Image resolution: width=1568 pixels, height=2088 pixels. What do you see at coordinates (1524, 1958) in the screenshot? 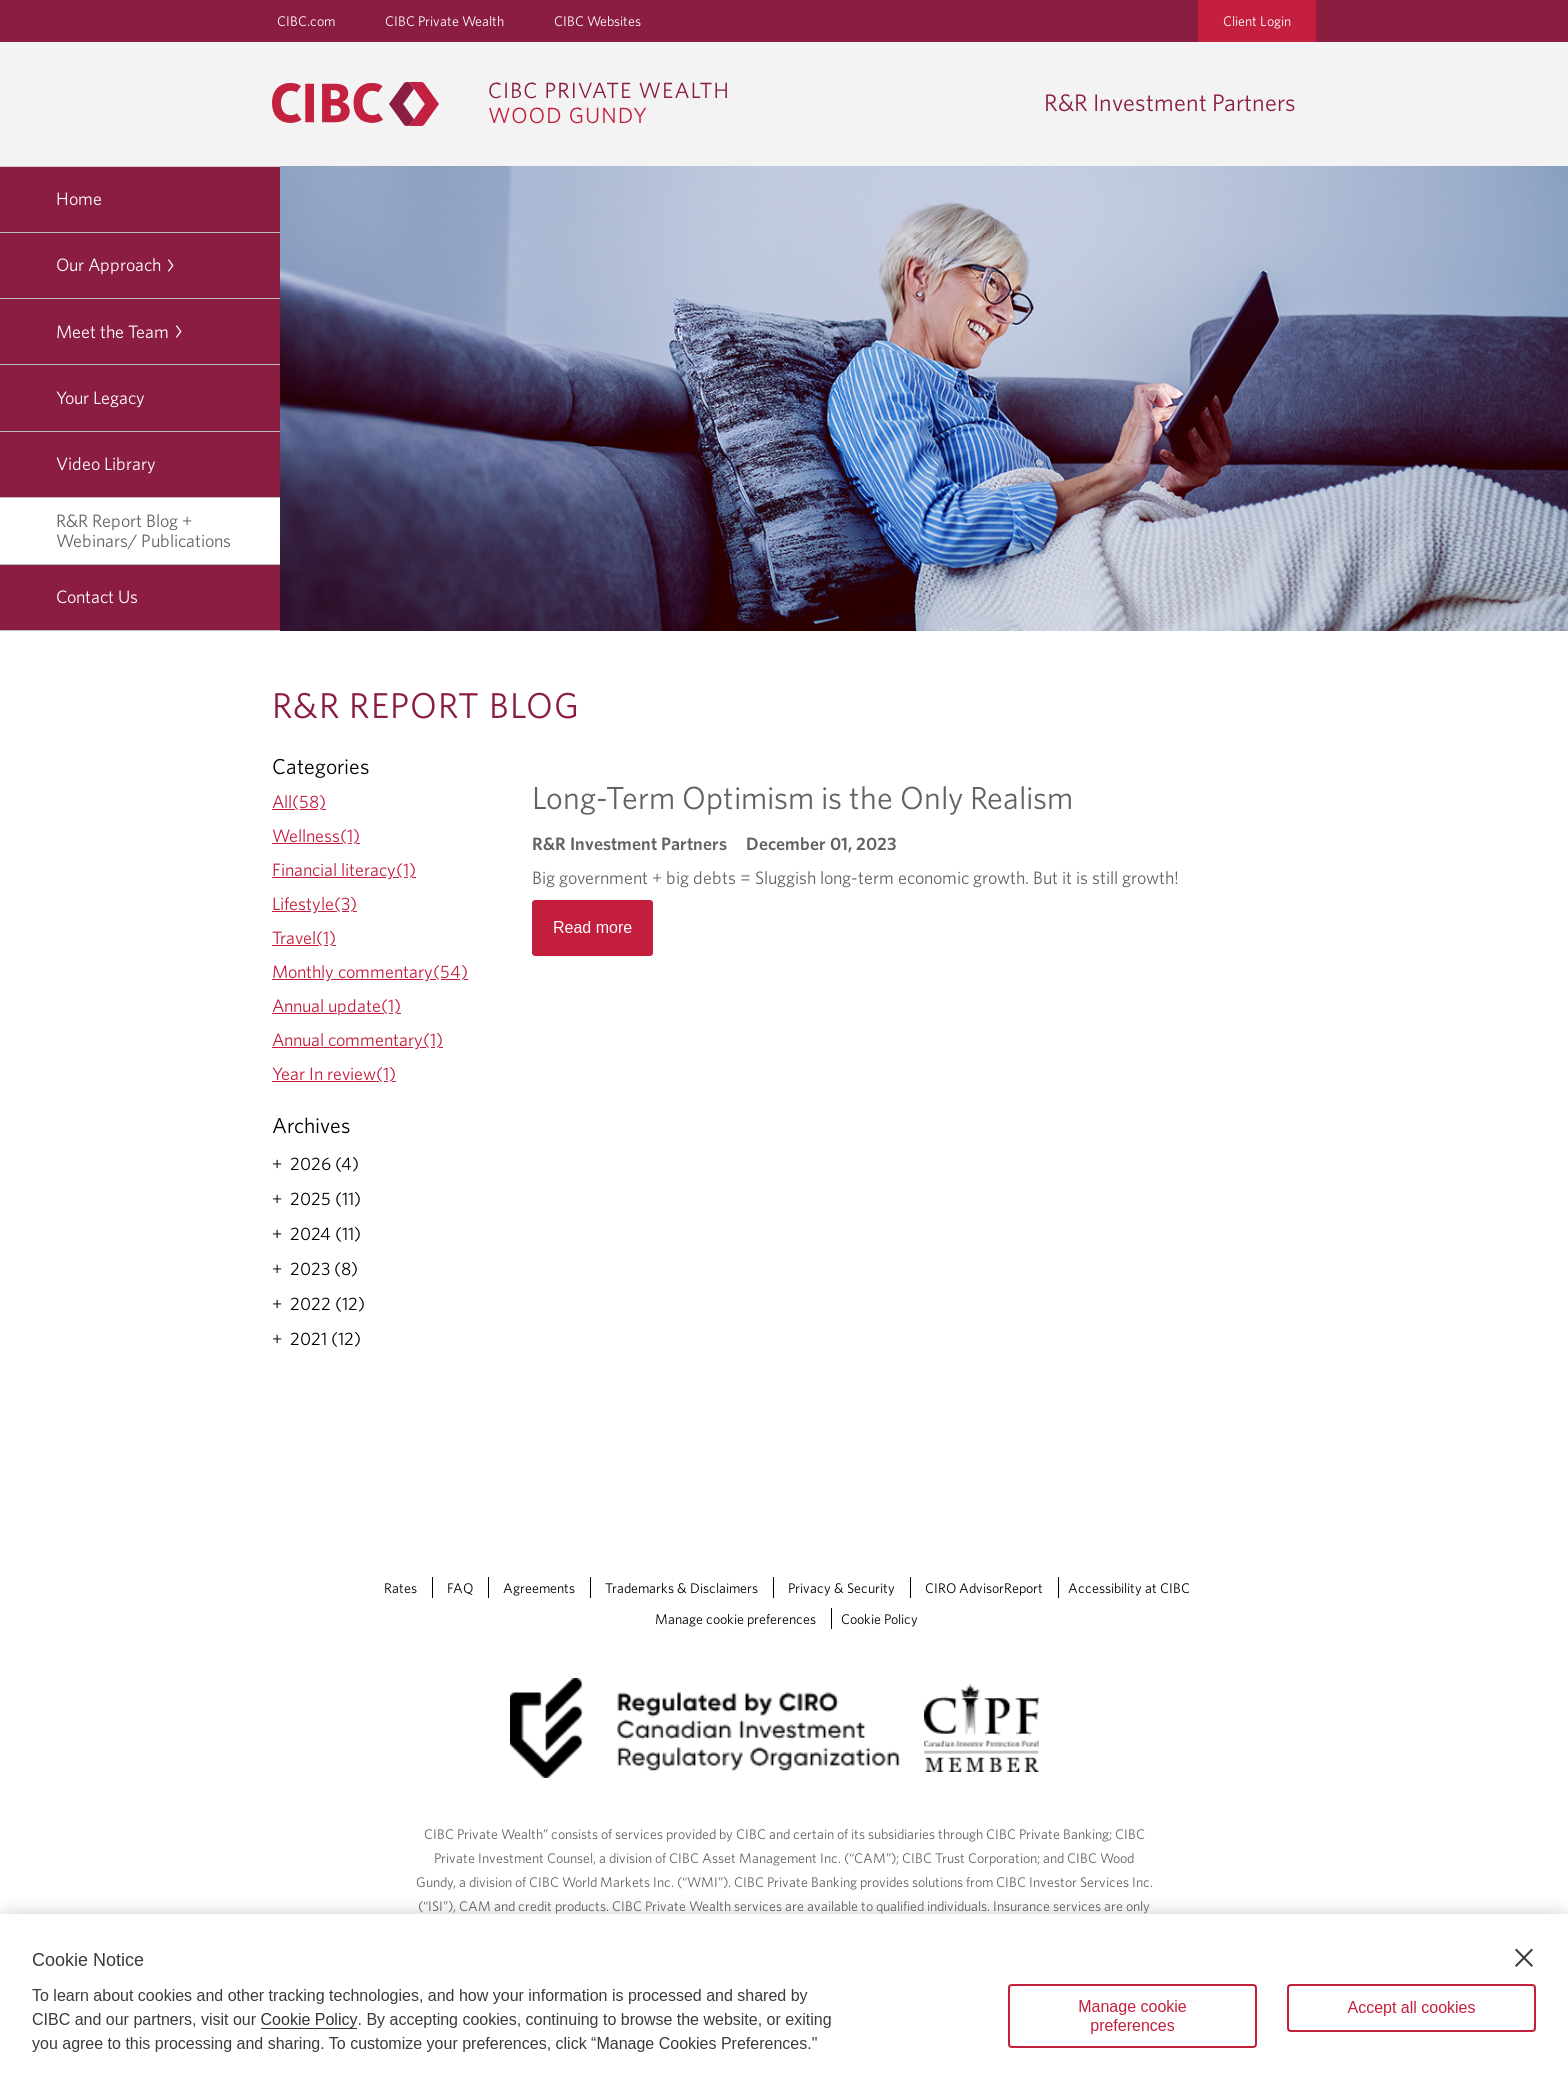
I see `[Close]` at bounding box center [1524, 1958].